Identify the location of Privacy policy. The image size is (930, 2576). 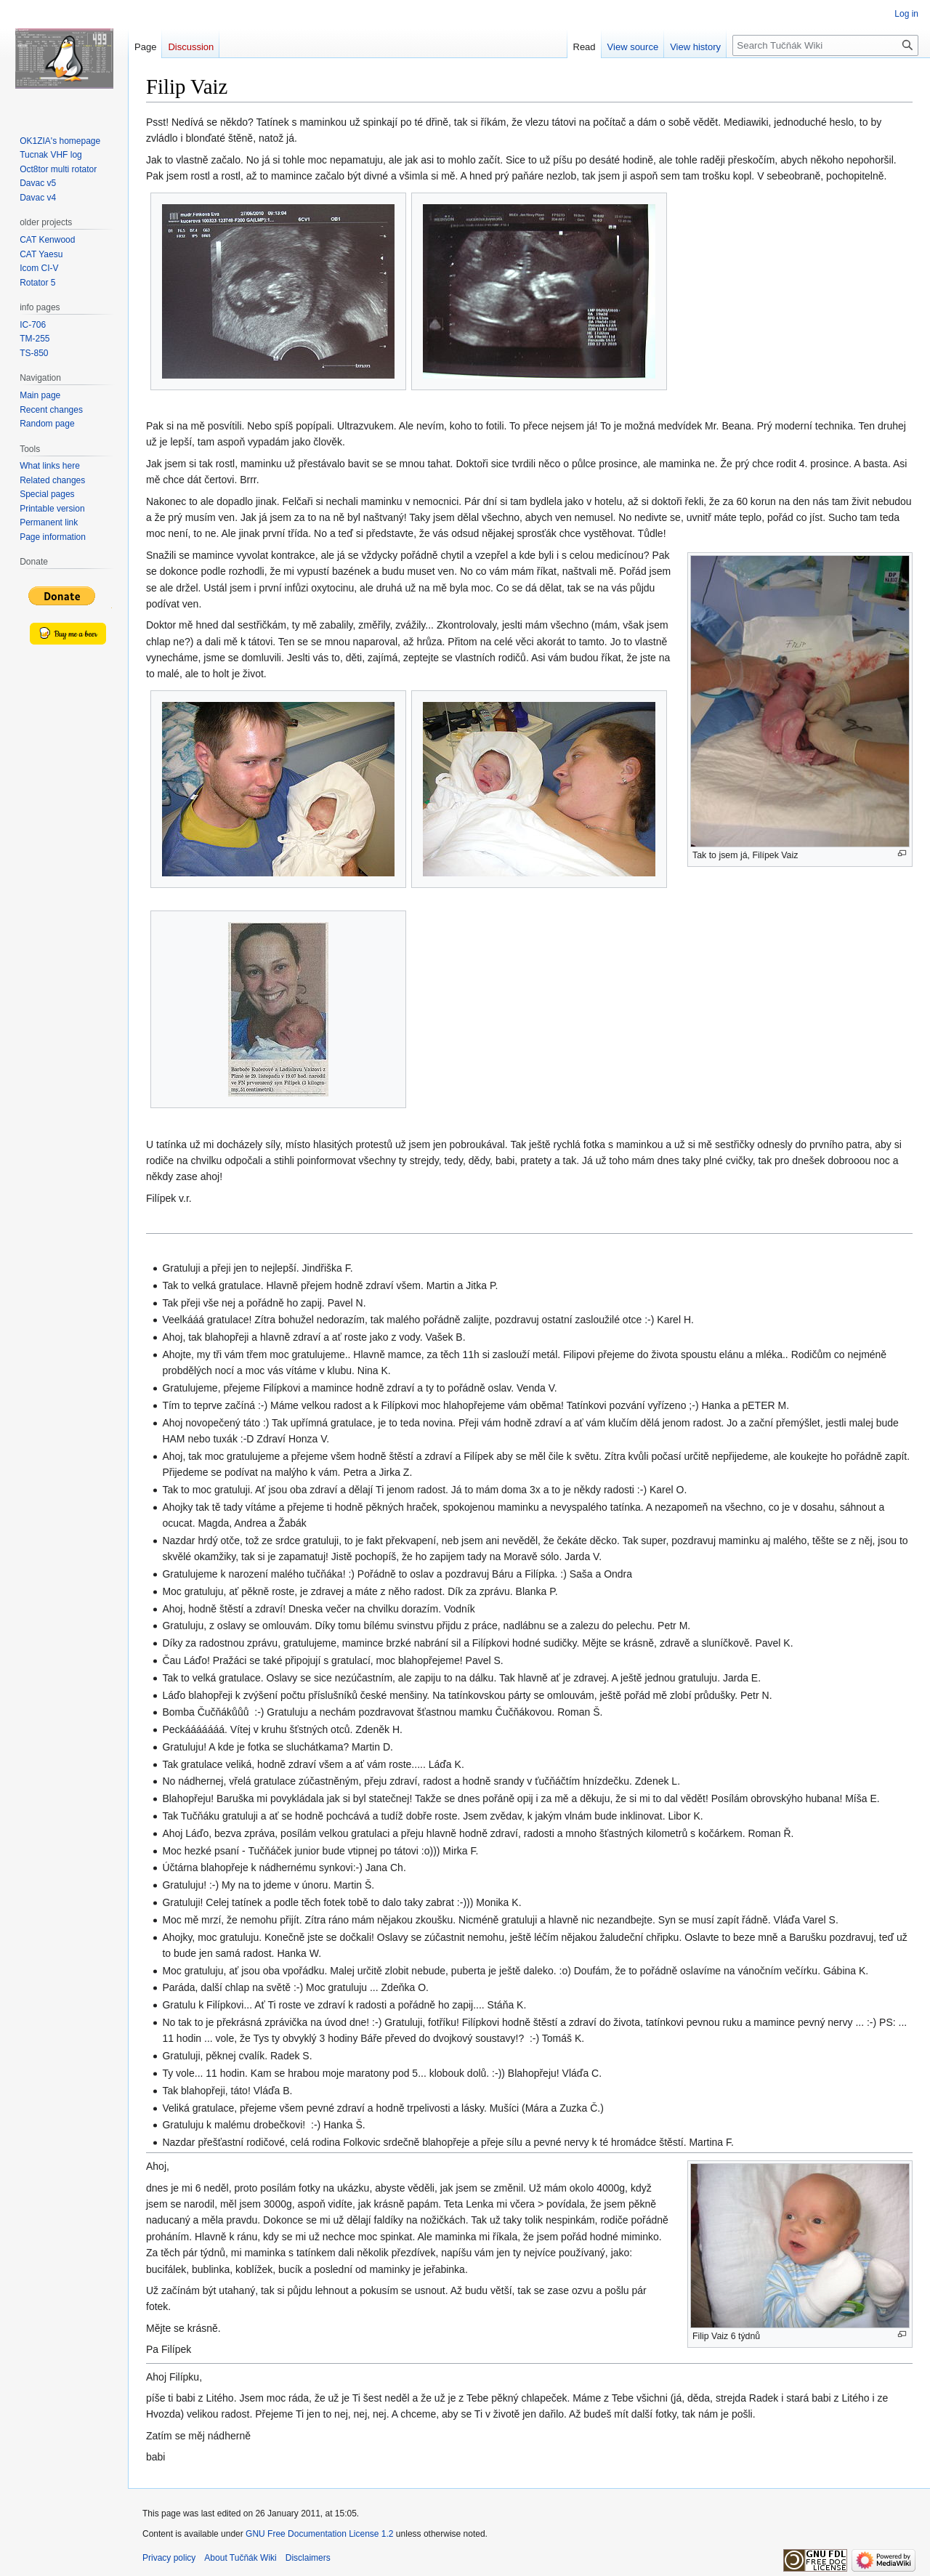
(168, 2558).